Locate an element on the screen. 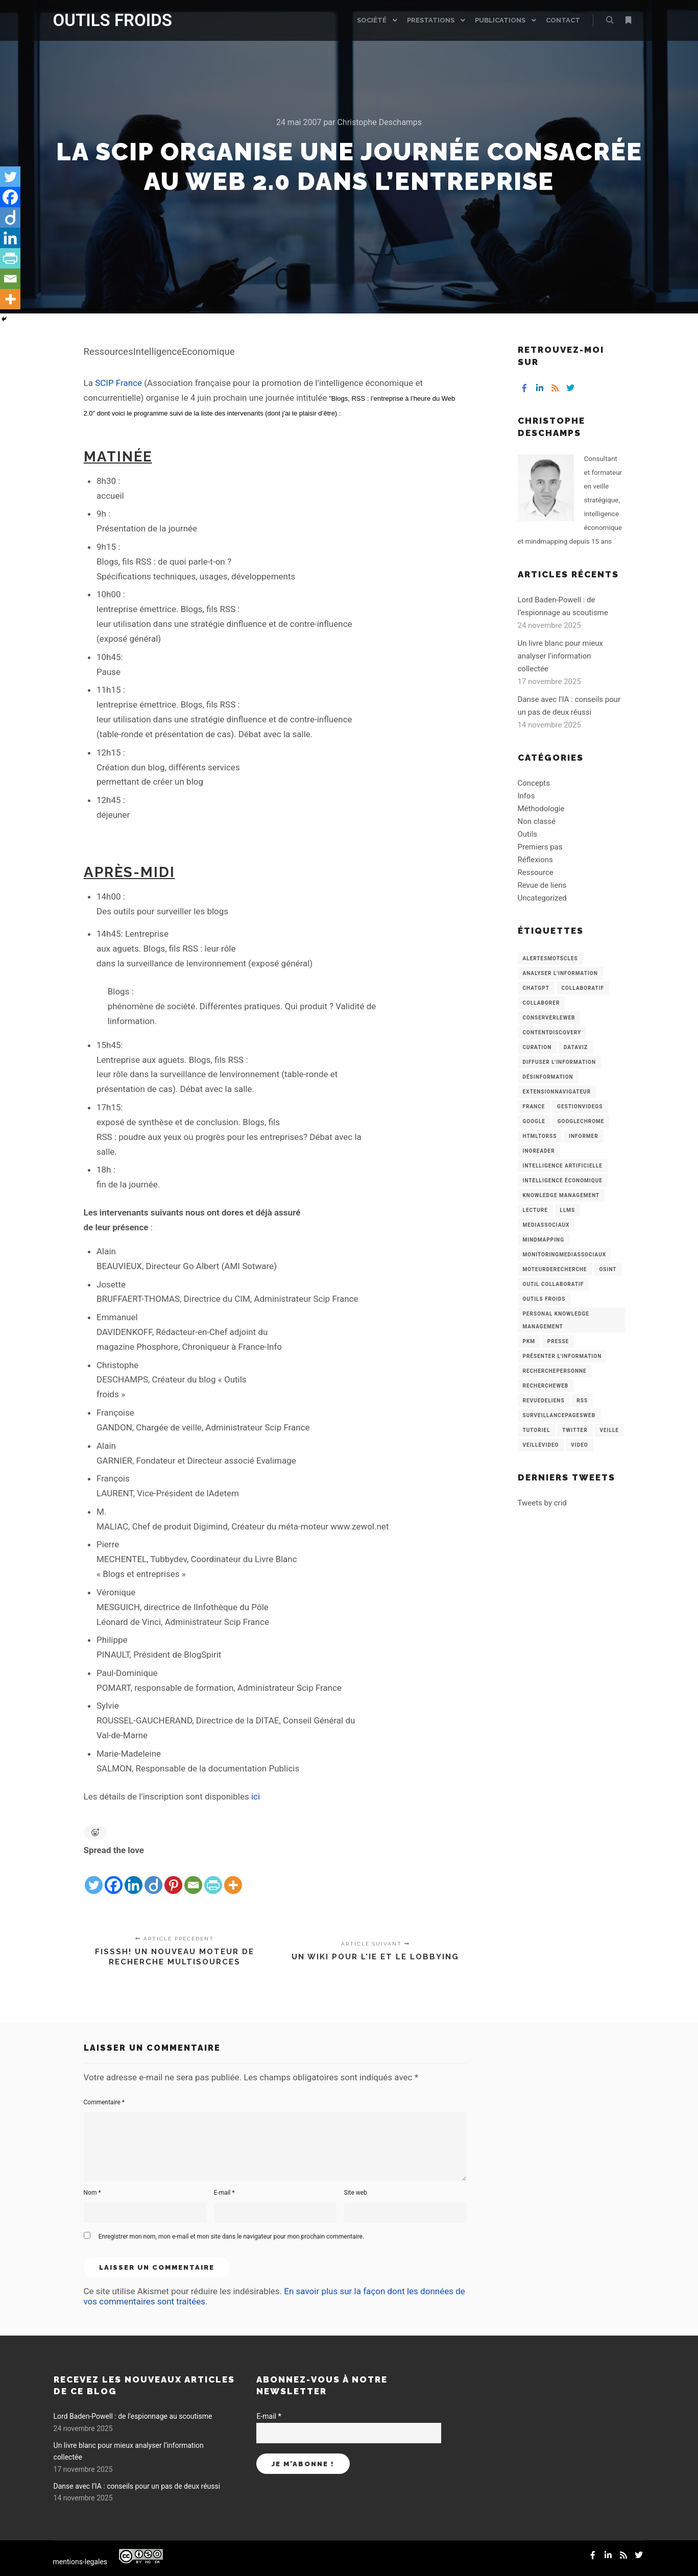 The image size is (698, 2576). [PrintFriendly] is located at coordinates (213, 1876).